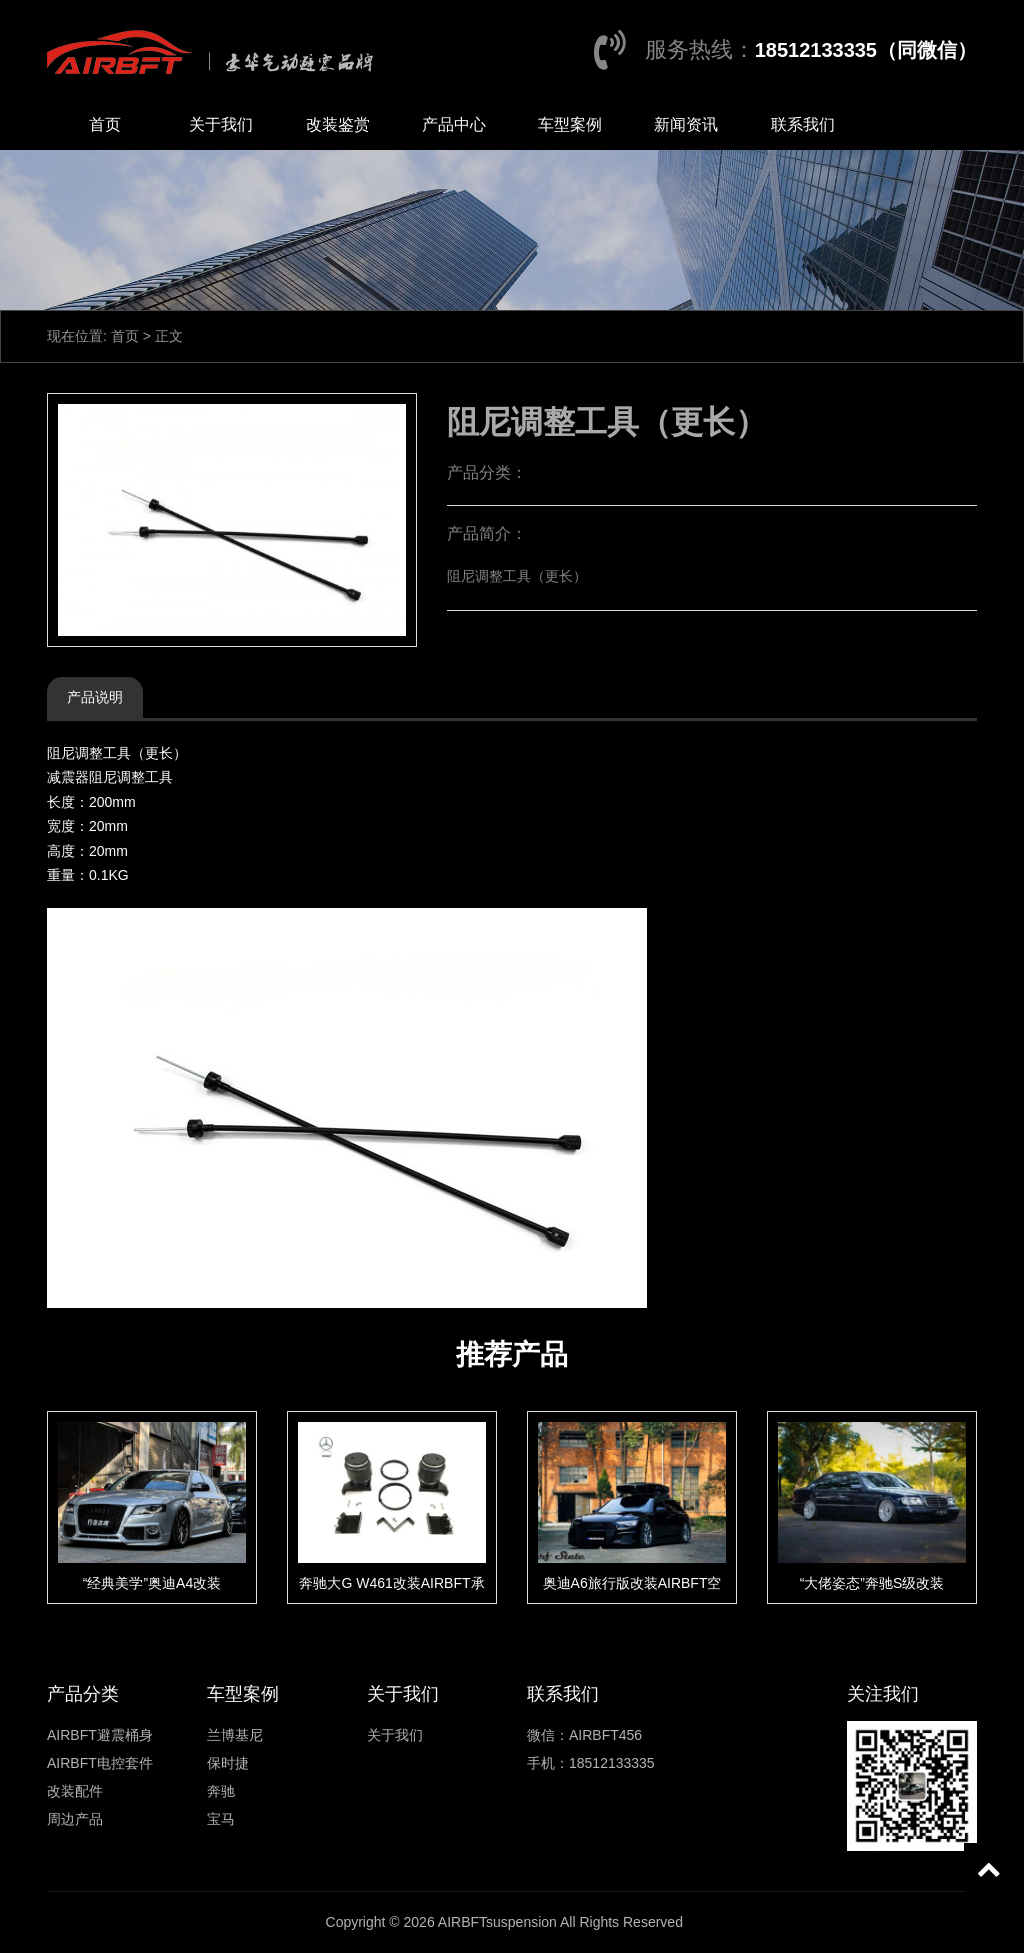  Describe the element at coordinates (570, 124) in the screenshot. I see `车型案例` at that location.